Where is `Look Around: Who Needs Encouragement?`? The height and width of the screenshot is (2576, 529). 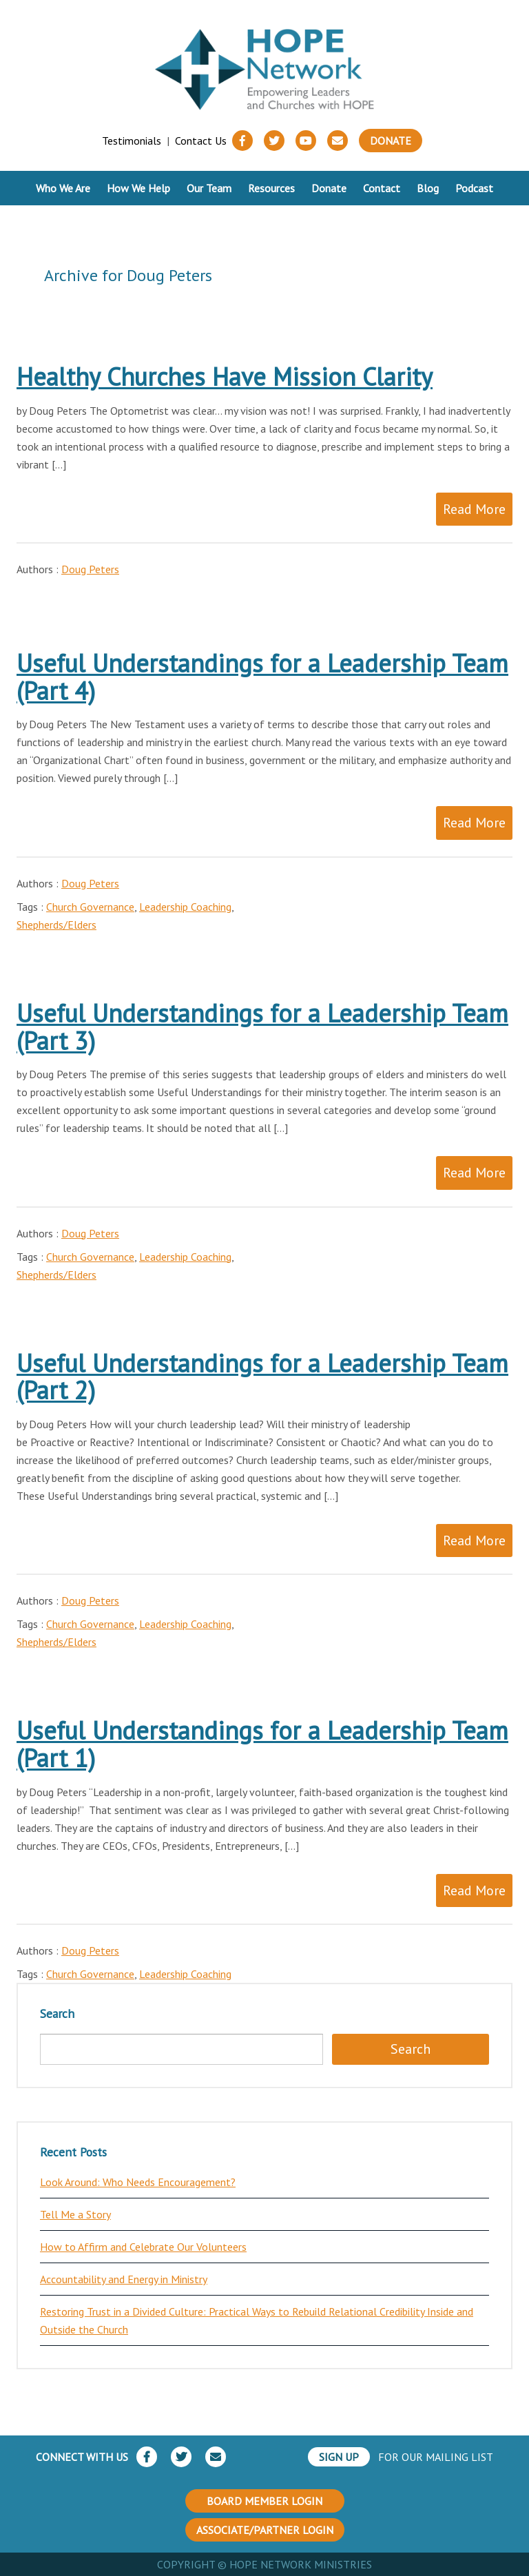
Look Around: Who Needs Encouragement? is located at coordinates (138, 2182).